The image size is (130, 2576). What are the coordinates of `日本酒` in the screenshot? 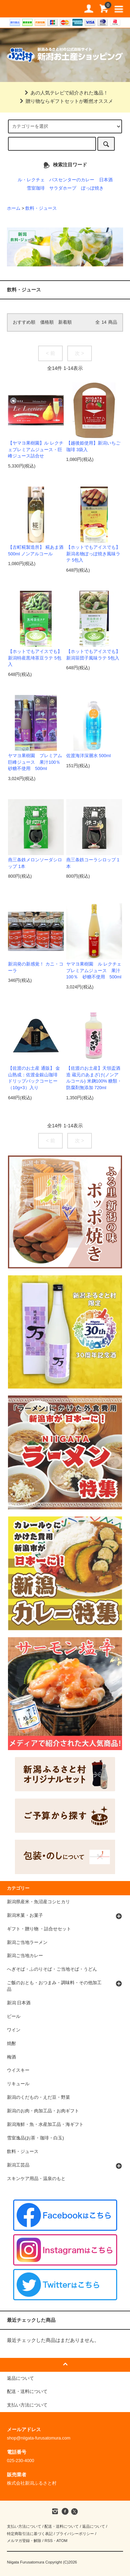 It's located at (106, 179).